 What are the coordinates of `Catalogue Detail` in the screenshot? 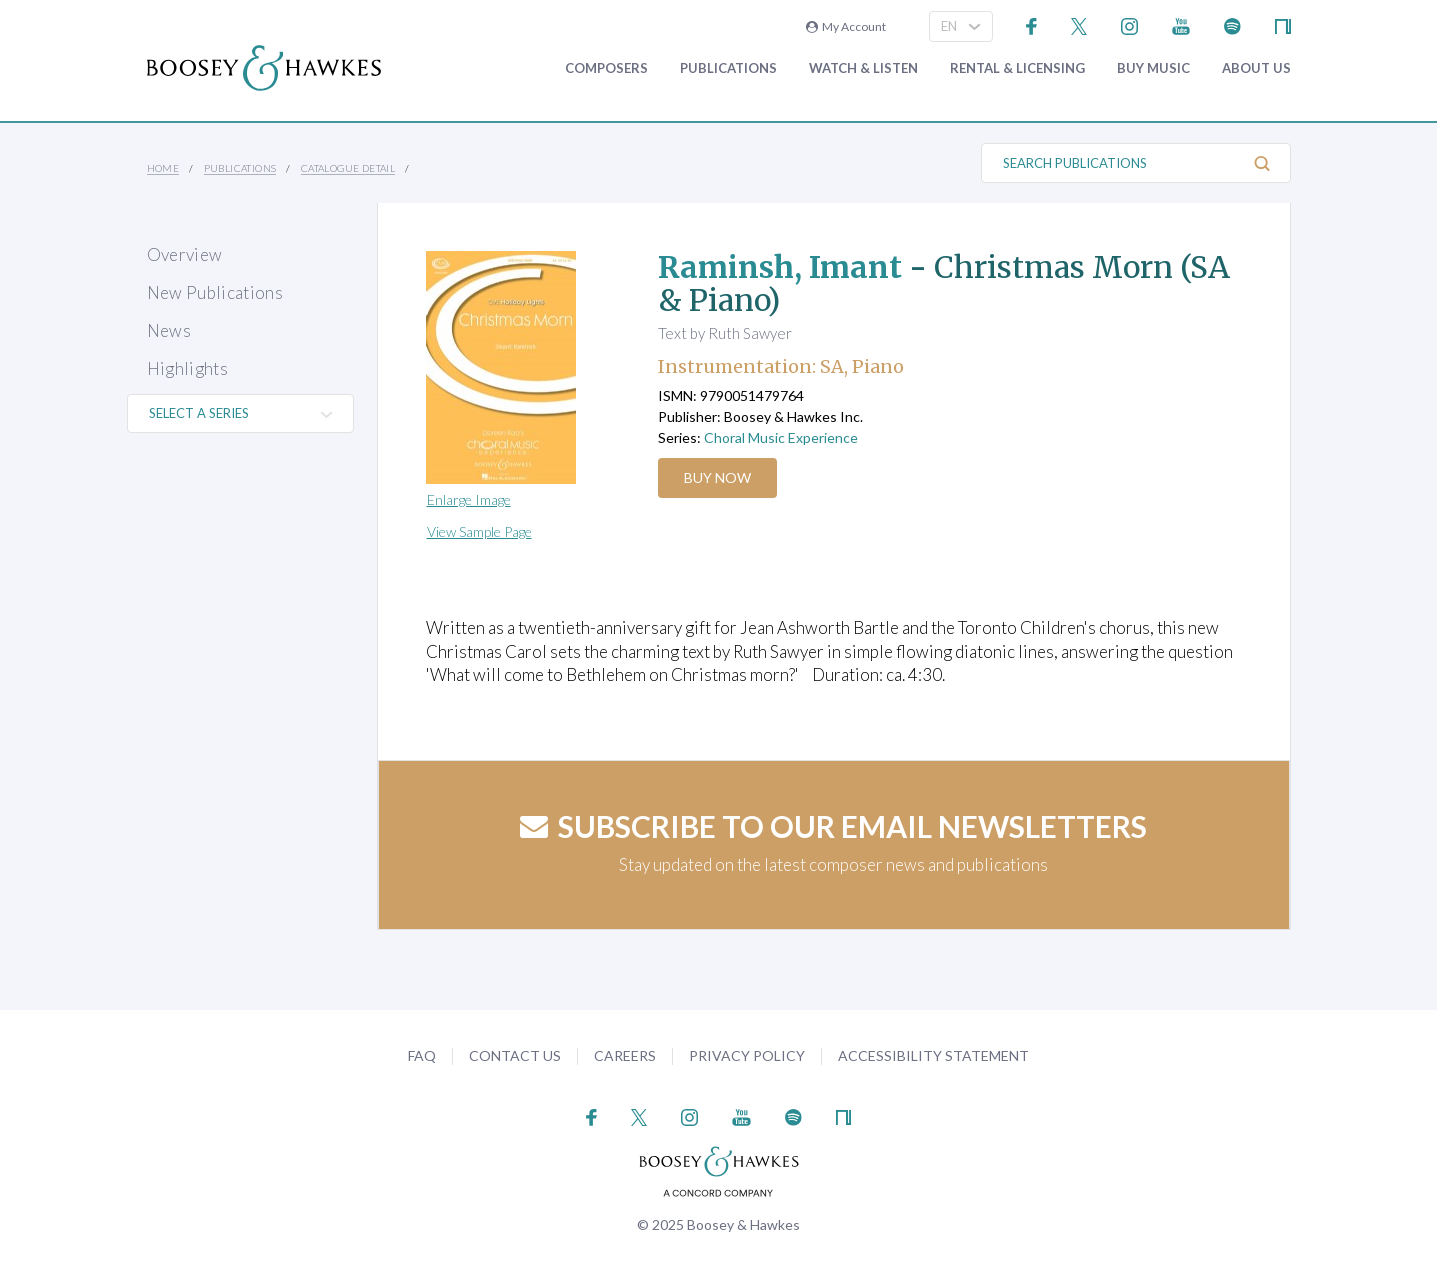 It's located at (348, 168).